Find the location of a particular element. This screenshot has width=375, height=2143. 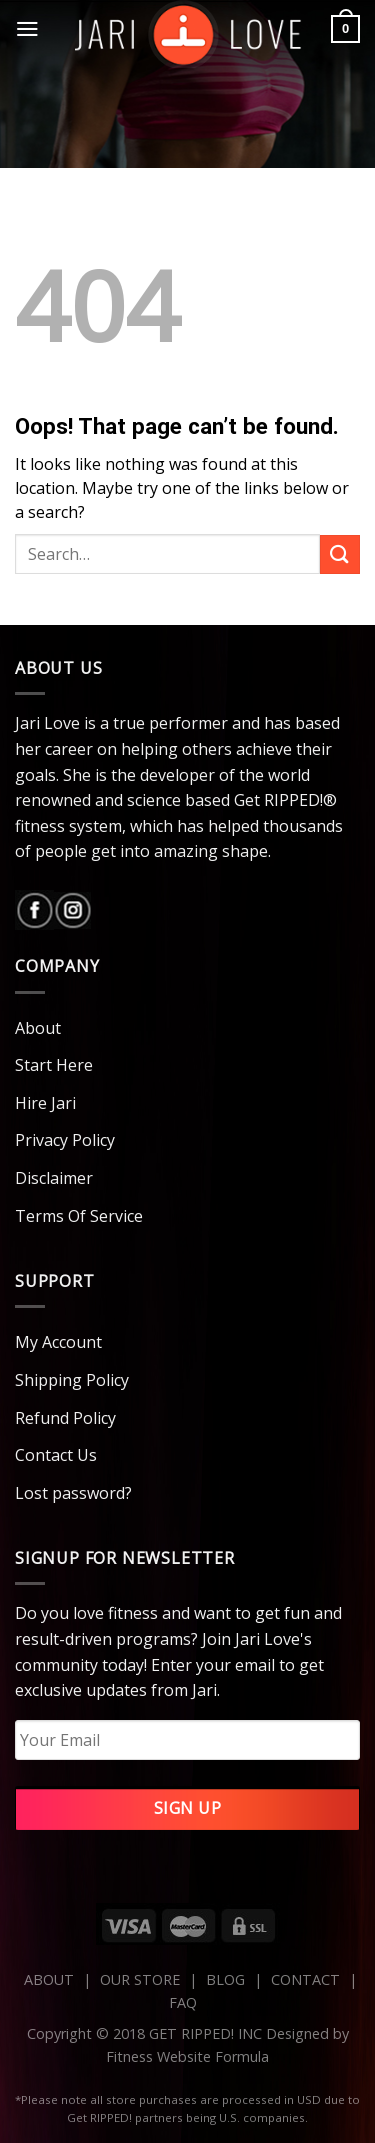

Contact Us is located at coordinates (56, 1455).